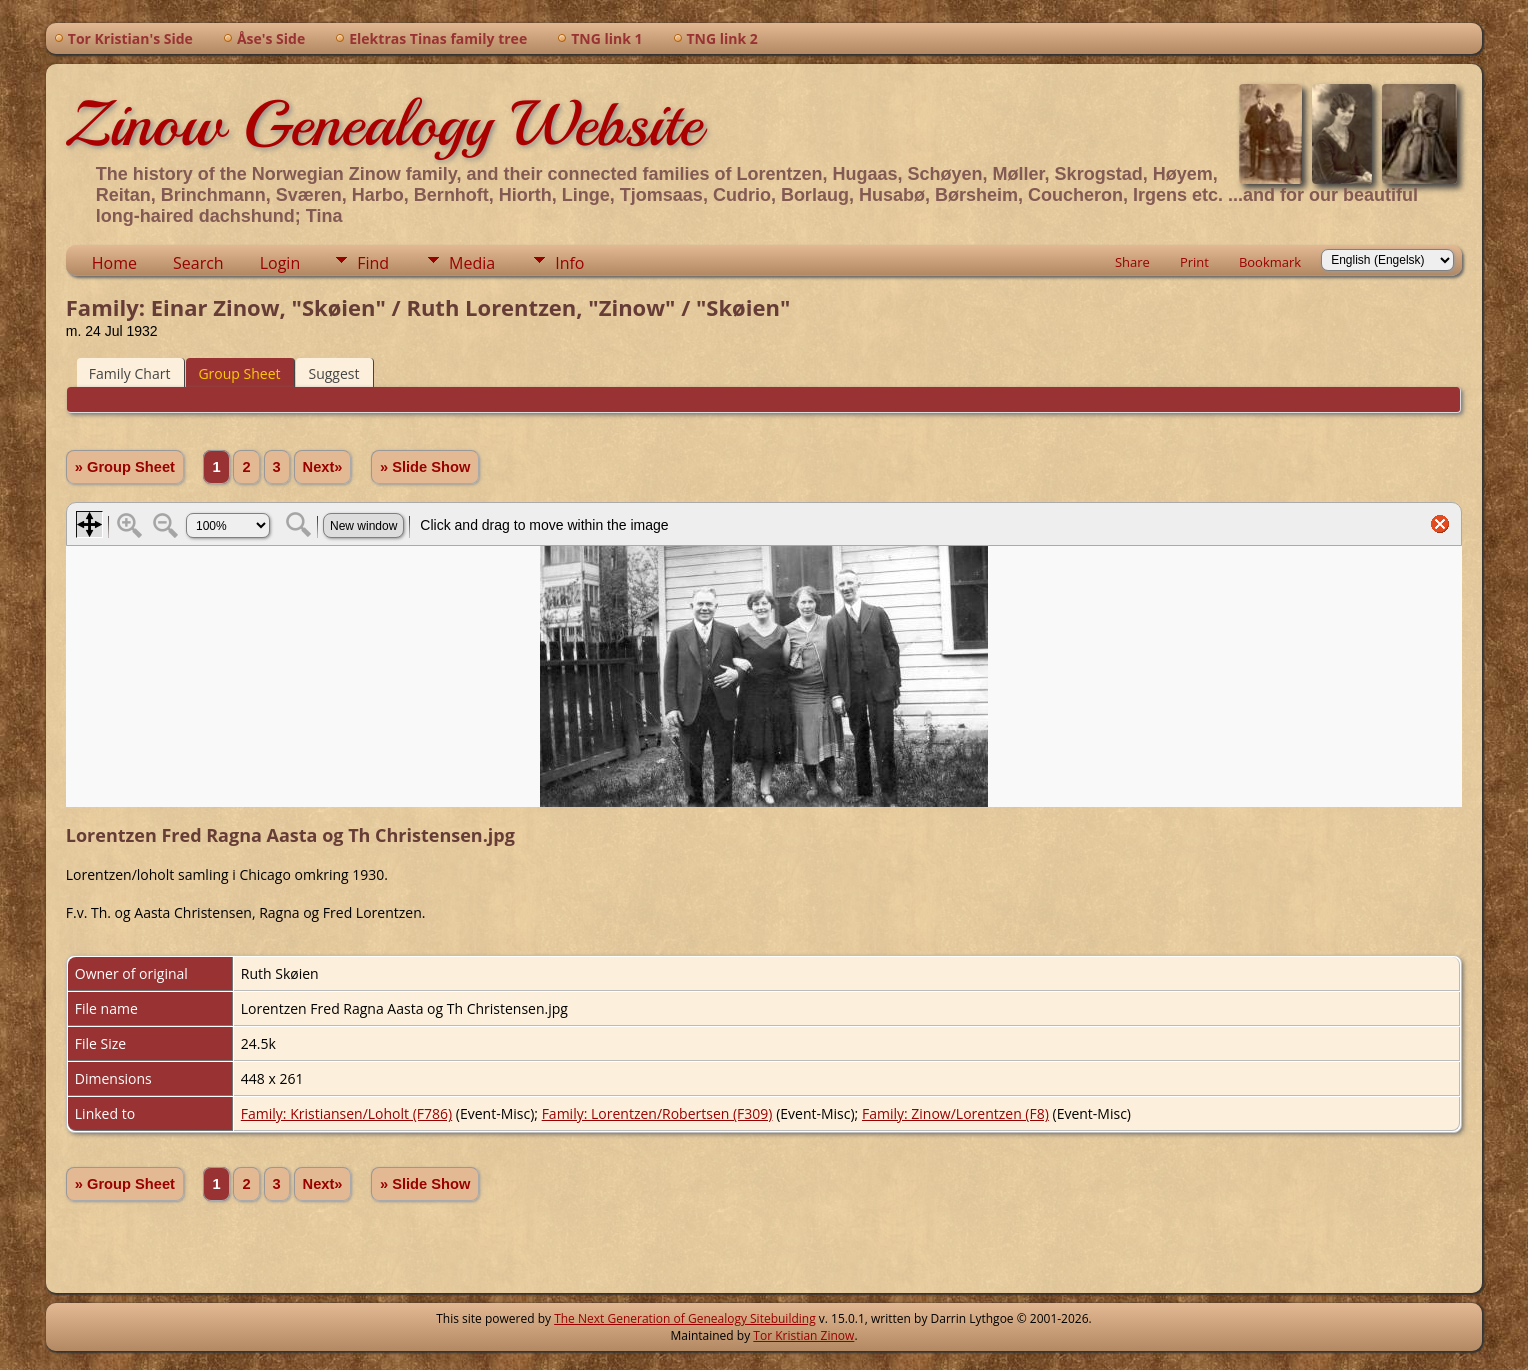 This screenshot has width=1528, height=1370. I want to click on The Next Generation of Genealogy Sitebuilding, so click(685, 1318).